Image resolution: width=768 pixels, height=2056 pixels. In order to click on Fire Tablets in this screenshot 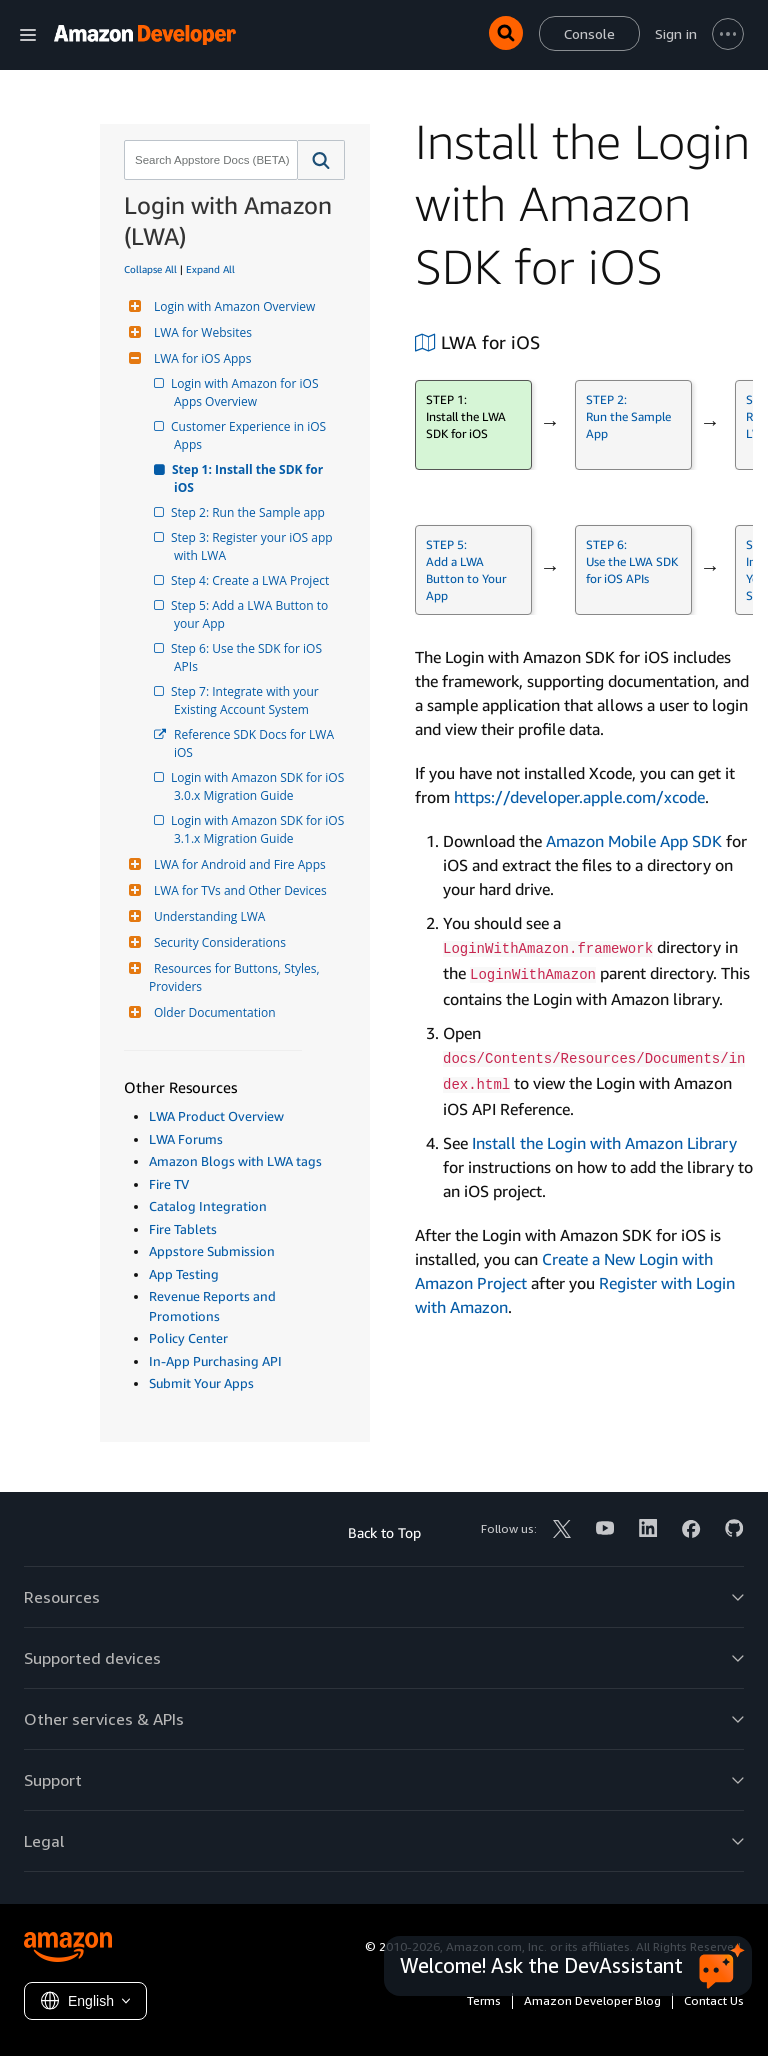, I will do `click(183, 1229)`.